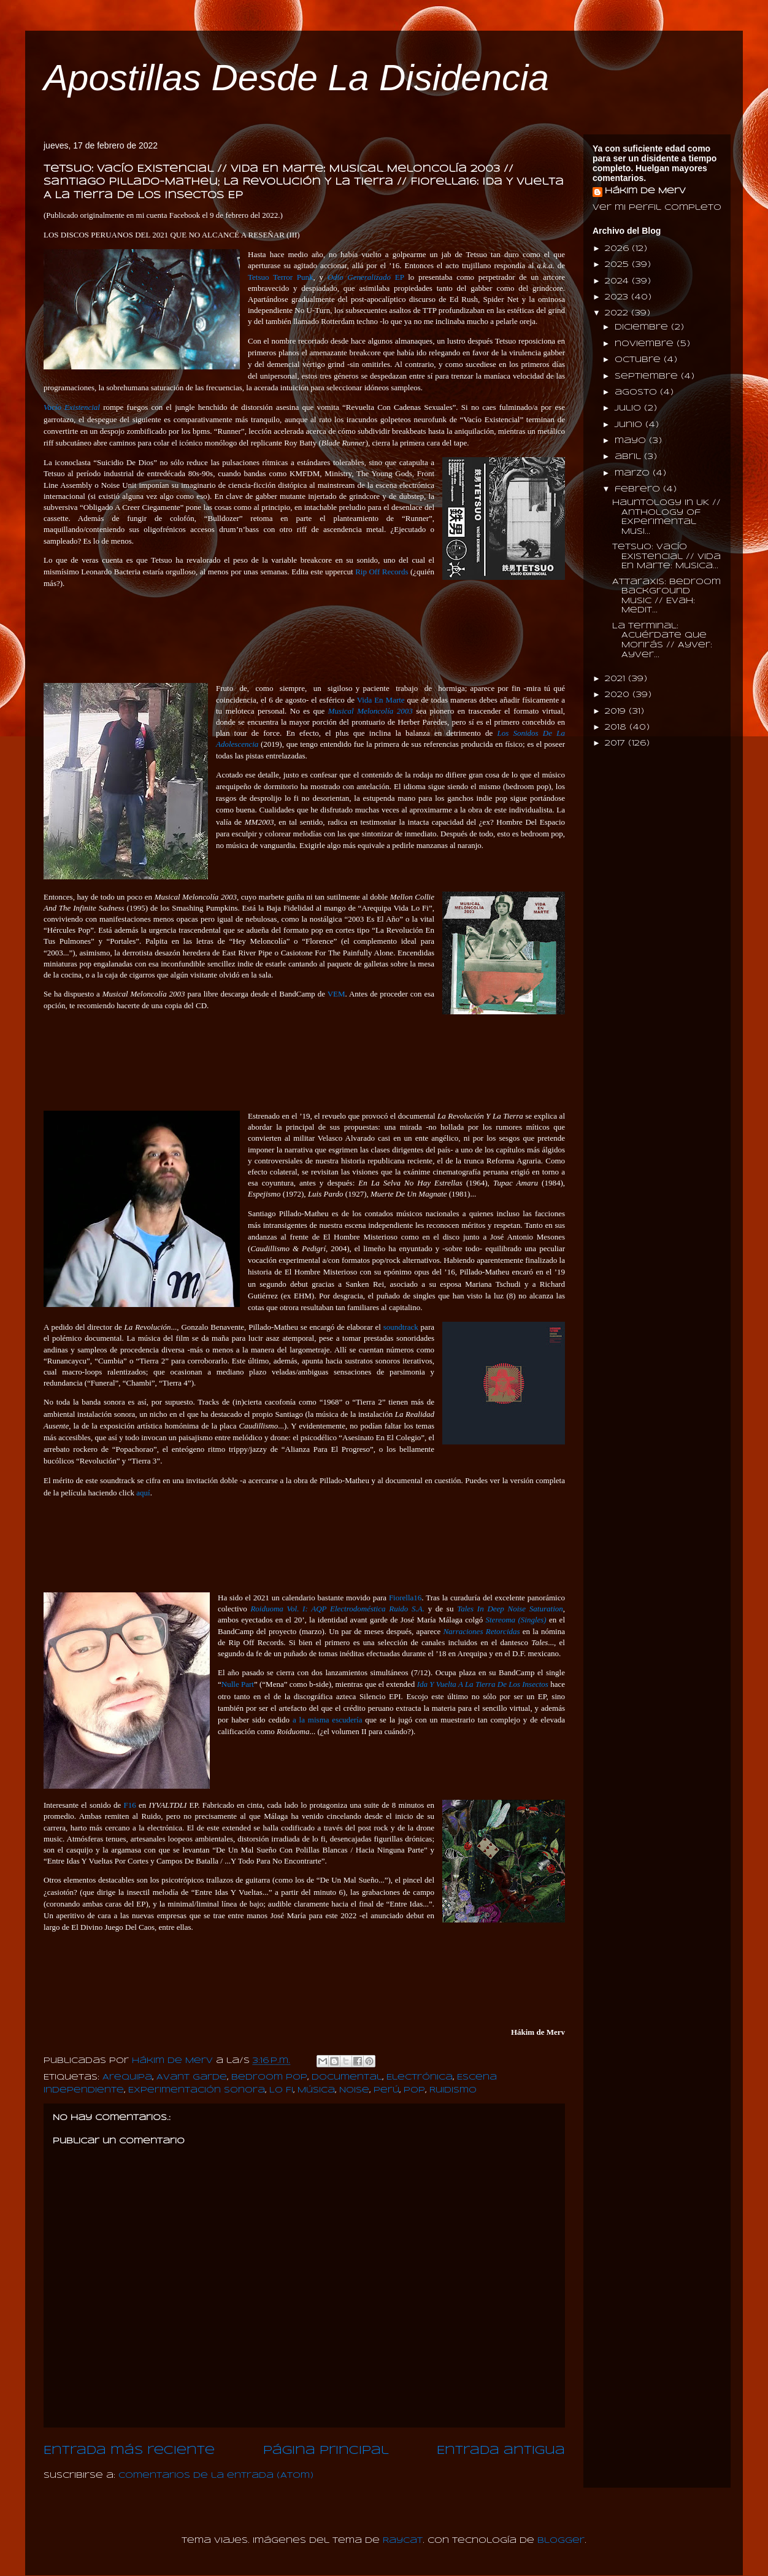  Describe the element at coordinates (616, 743) in the screenshot. I see `2017` at that location.